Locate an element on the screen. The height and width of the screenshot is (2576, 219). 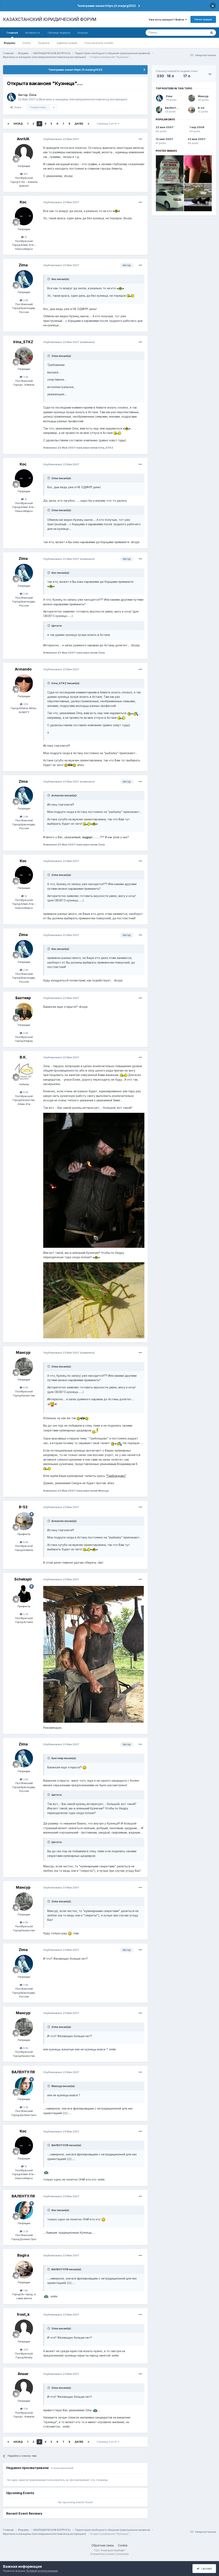
I accept is located at coordinates (204, 2568).